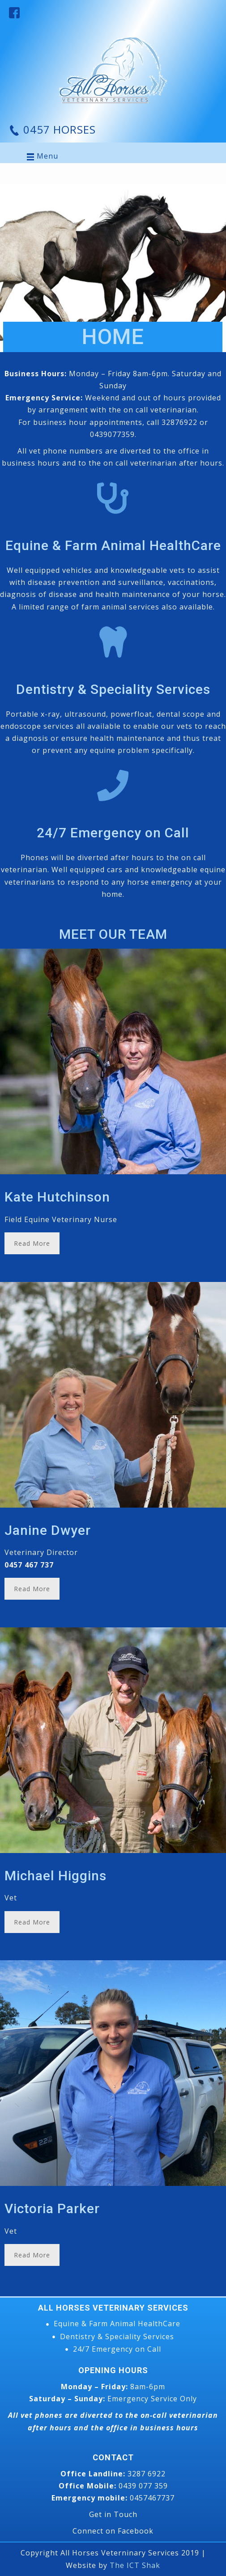 The width and height of the screenshot is (226, 2576). What do you see at coordinates (58, 129) in the screenshot?
I see `0457 HORSES` at bounding box center [58, 129].